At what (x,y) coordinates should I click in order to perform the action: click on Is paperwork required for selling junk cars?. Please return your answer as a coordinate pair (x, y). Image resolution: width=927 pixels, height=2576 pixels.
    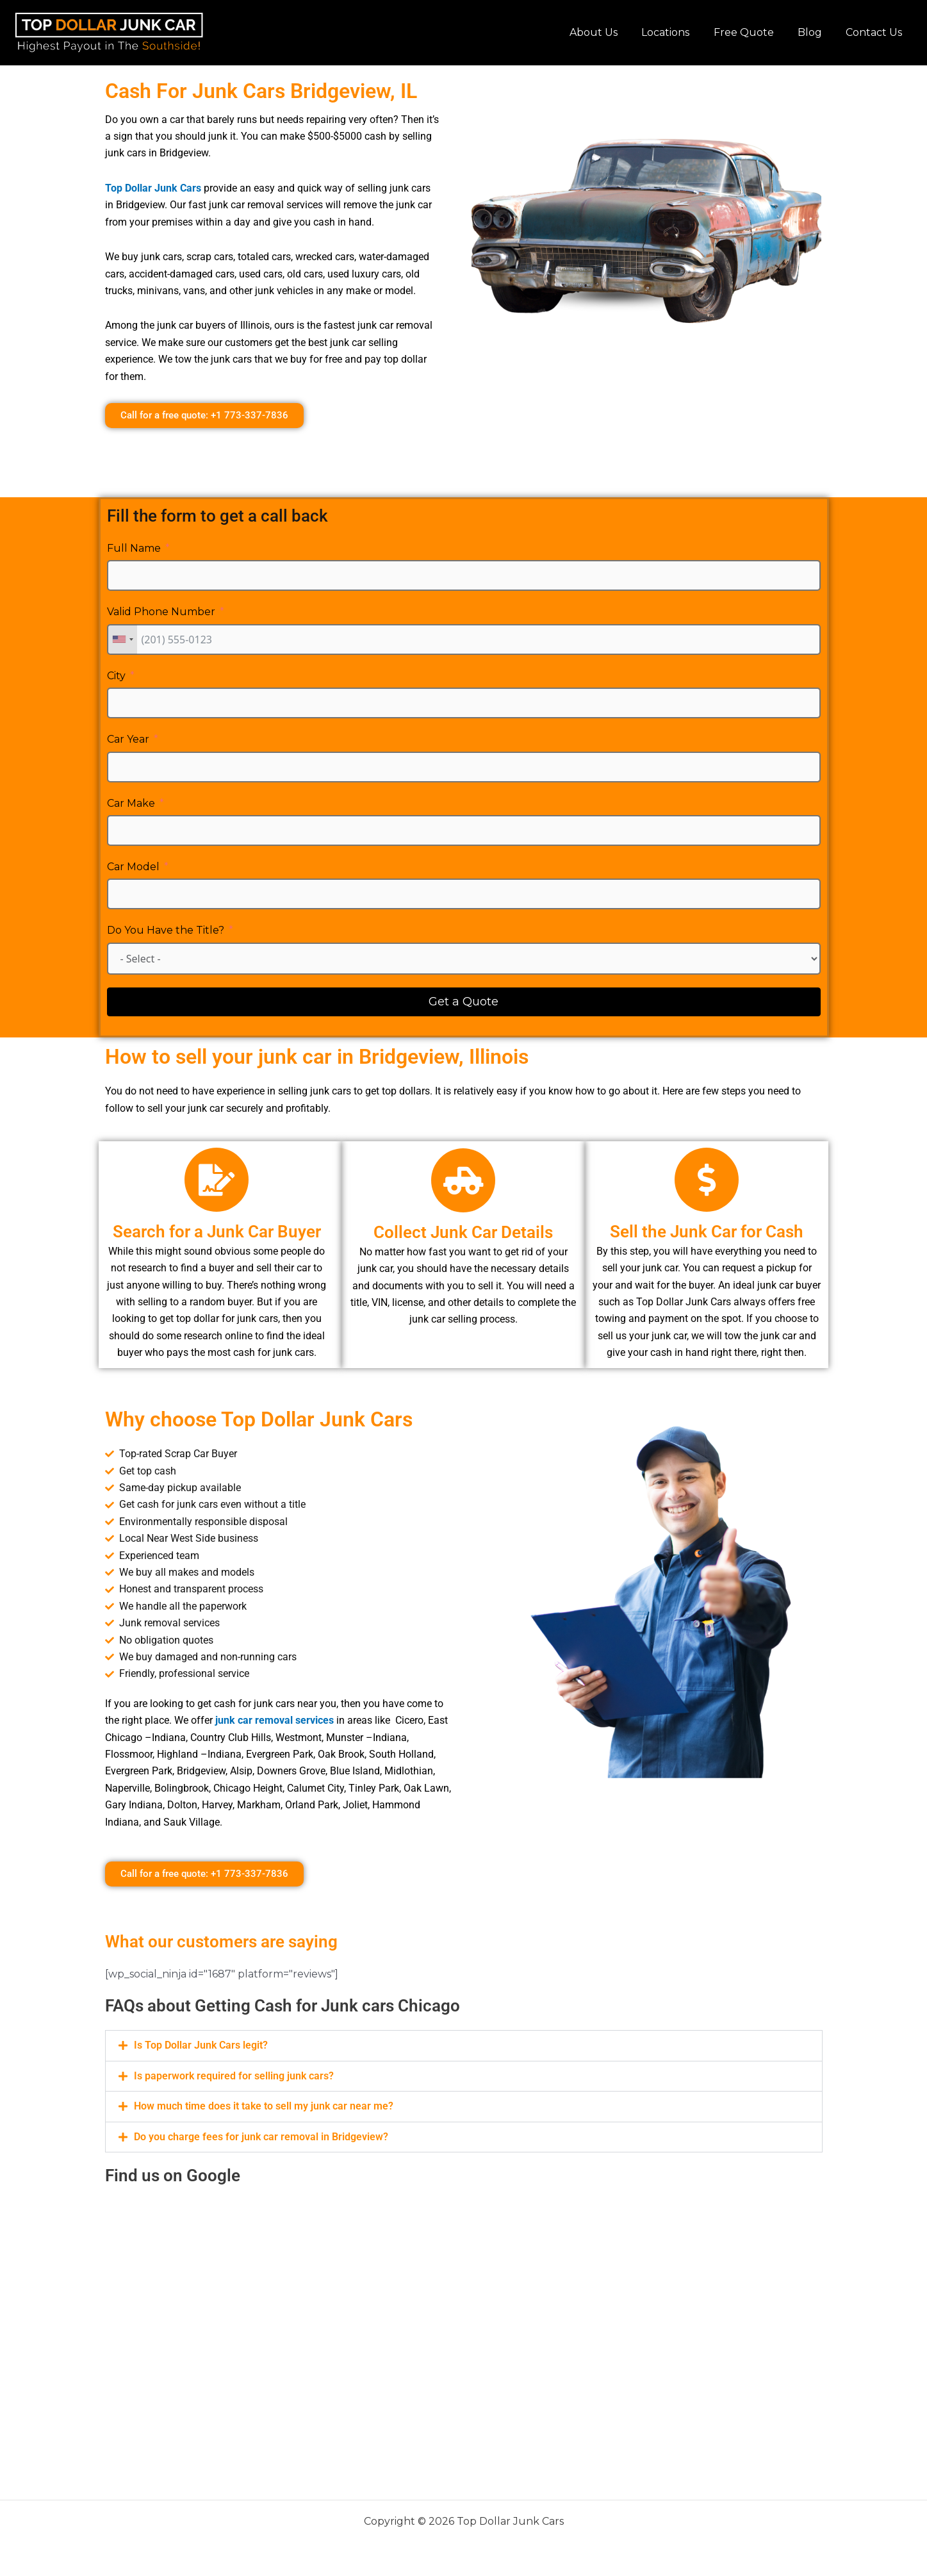
    Looking at the image, I should click on (234, 2075).